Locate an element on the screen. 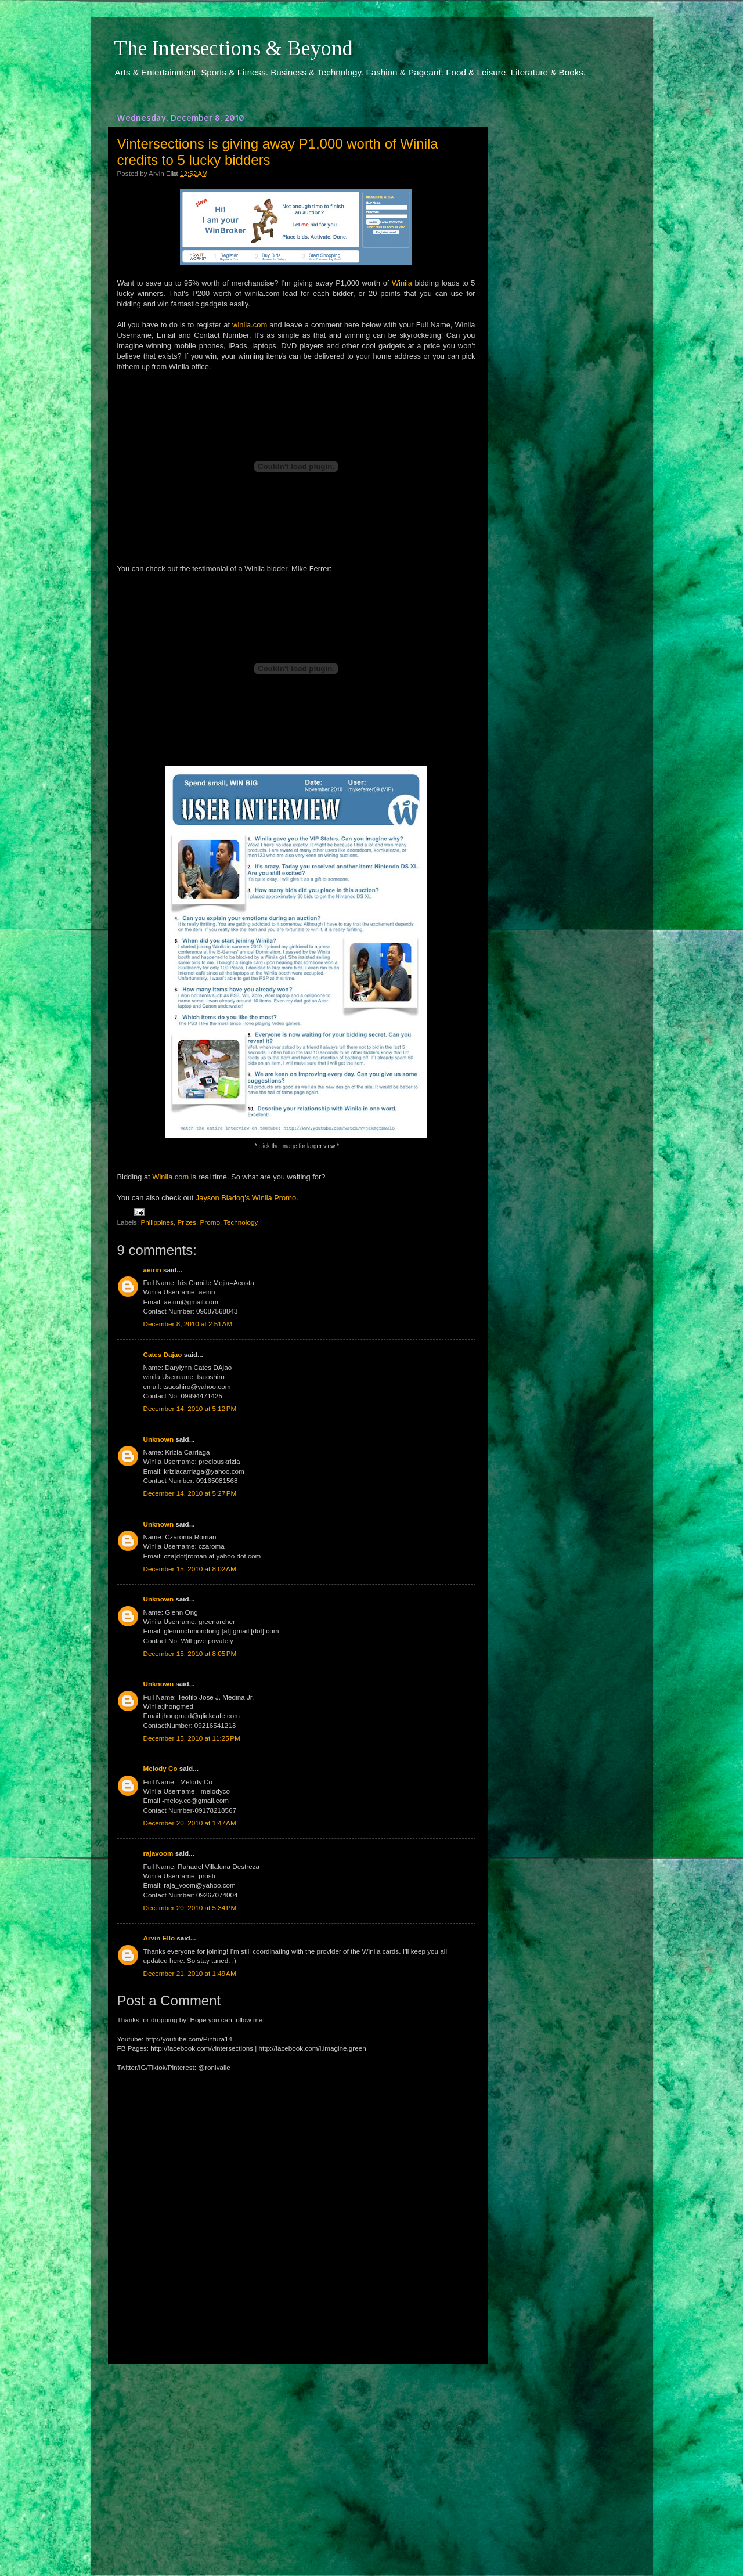  Arvin Ello is located at coordinates (159, 1938).